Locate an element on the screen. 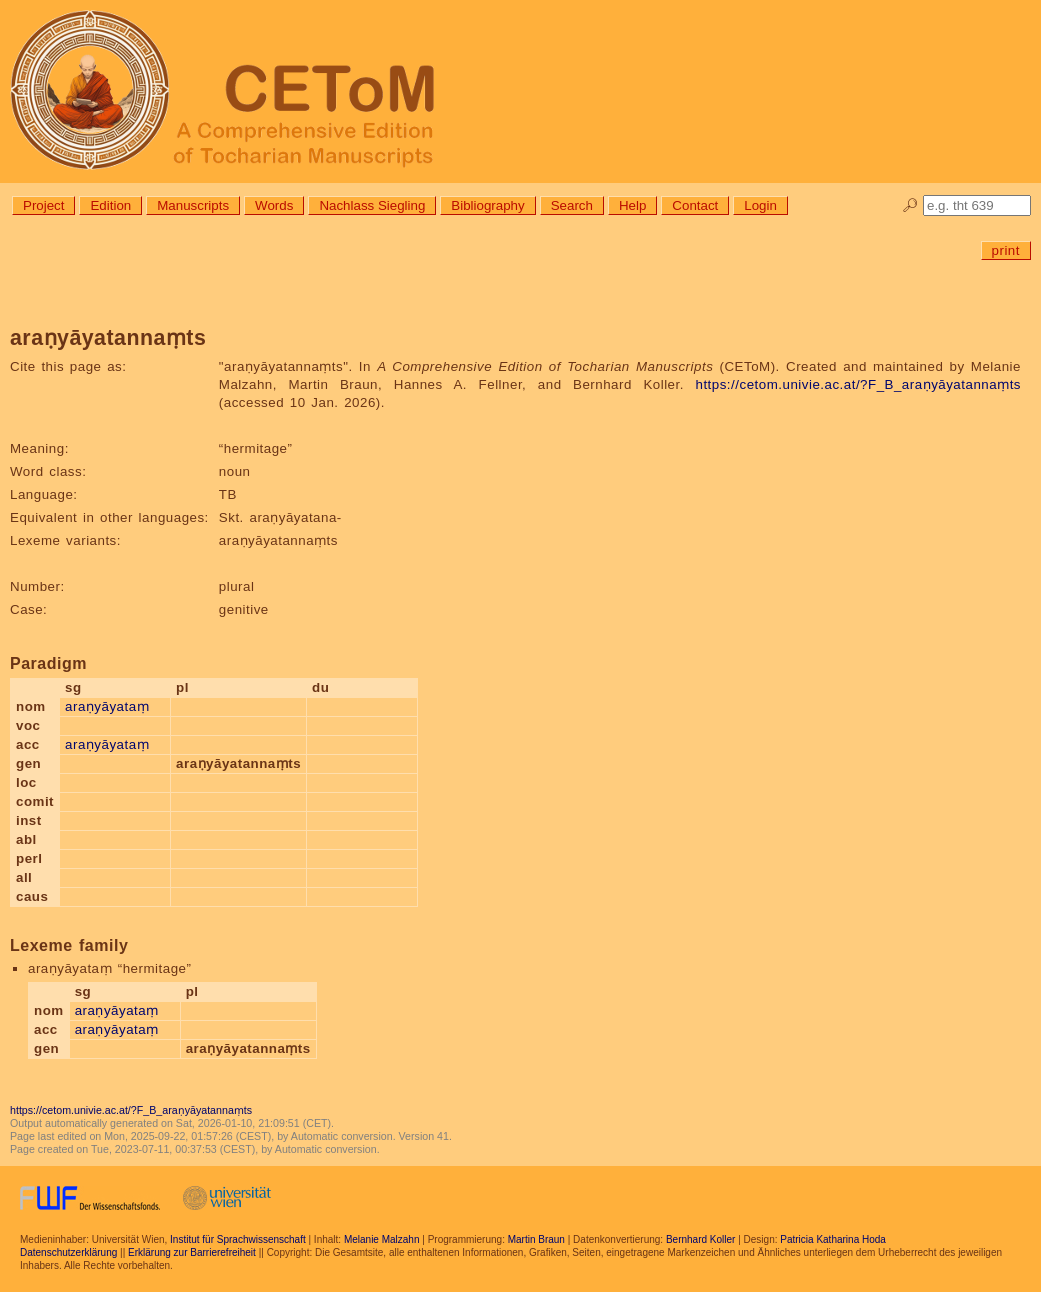  Martin Braun is located at coordinates (536, 1239).